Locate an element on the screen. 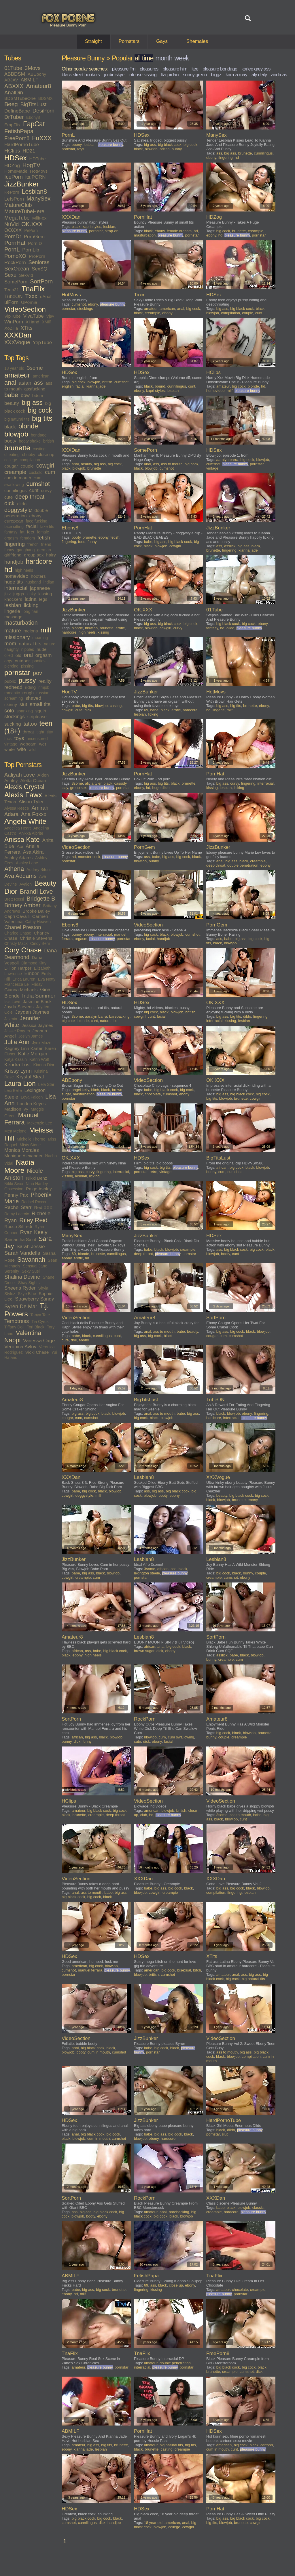 The image size is (295, 2576). MilfFox is located at coordinates (39, 218).